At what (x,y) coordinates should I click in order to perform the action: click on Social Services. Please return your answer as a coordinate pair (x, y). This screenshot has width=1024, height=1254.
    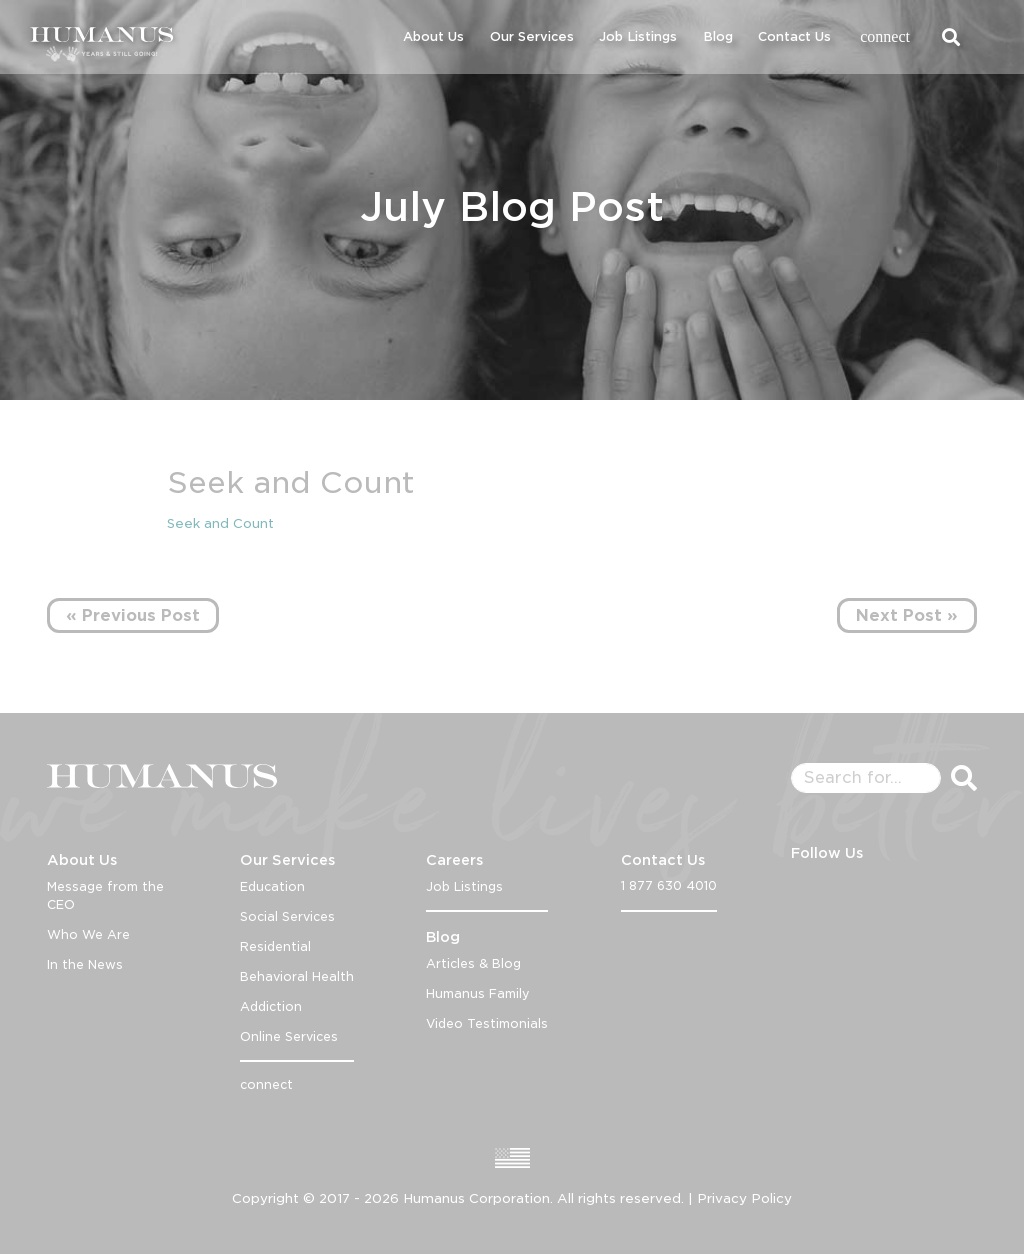
    Looking at the image, I should click on (287, 916).